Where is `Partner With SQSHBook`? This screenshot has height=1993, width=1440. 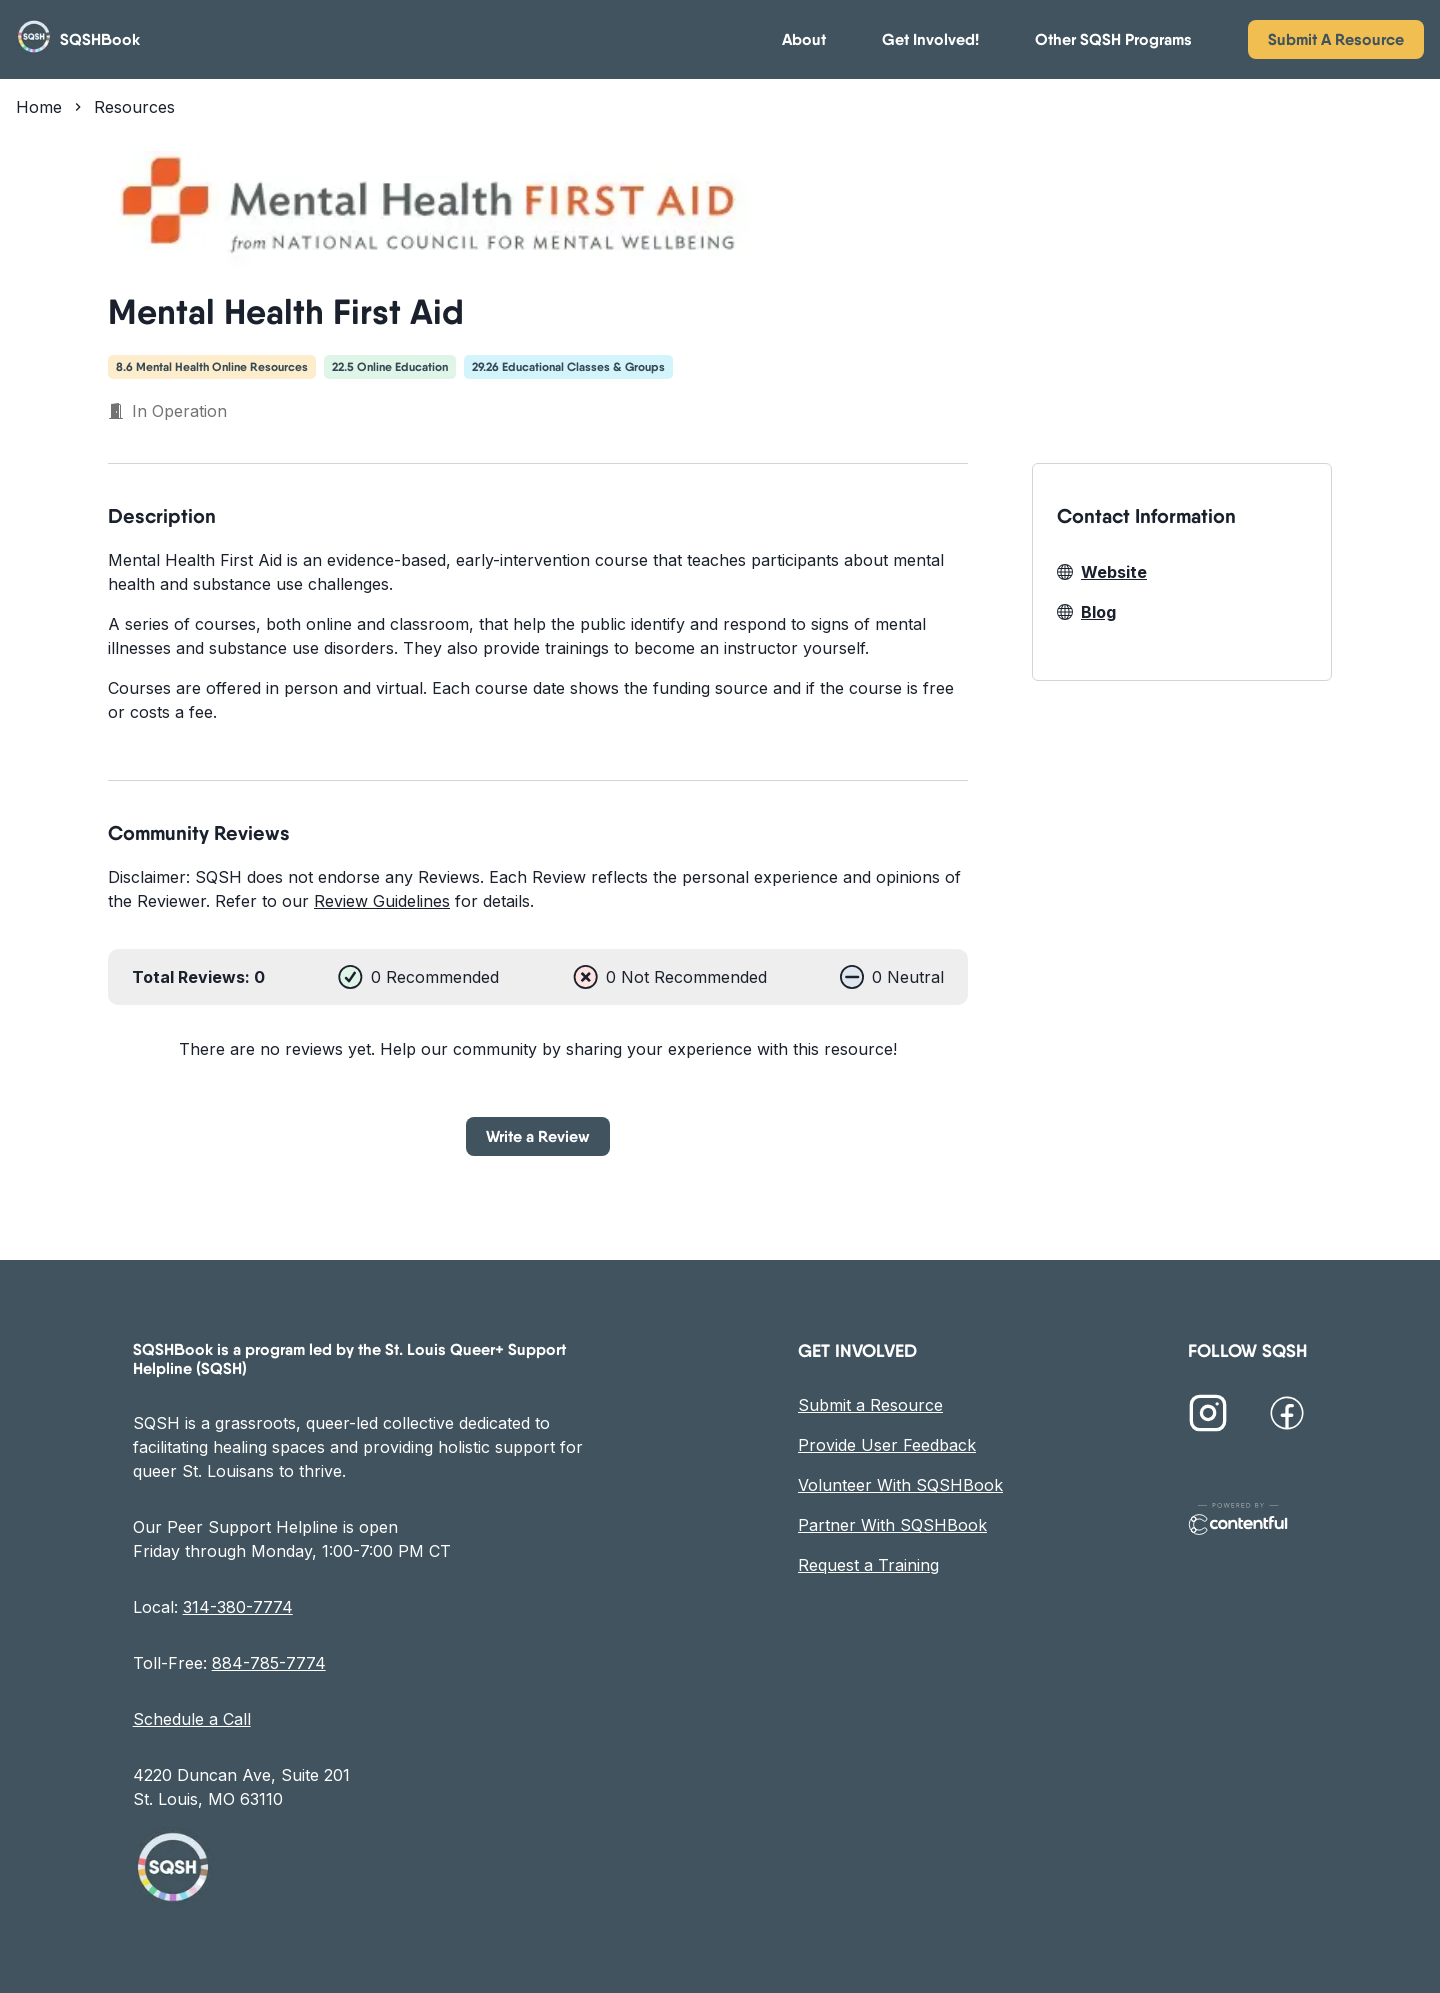
Partner With SQSHBook is located at coordinates (892, 1525).